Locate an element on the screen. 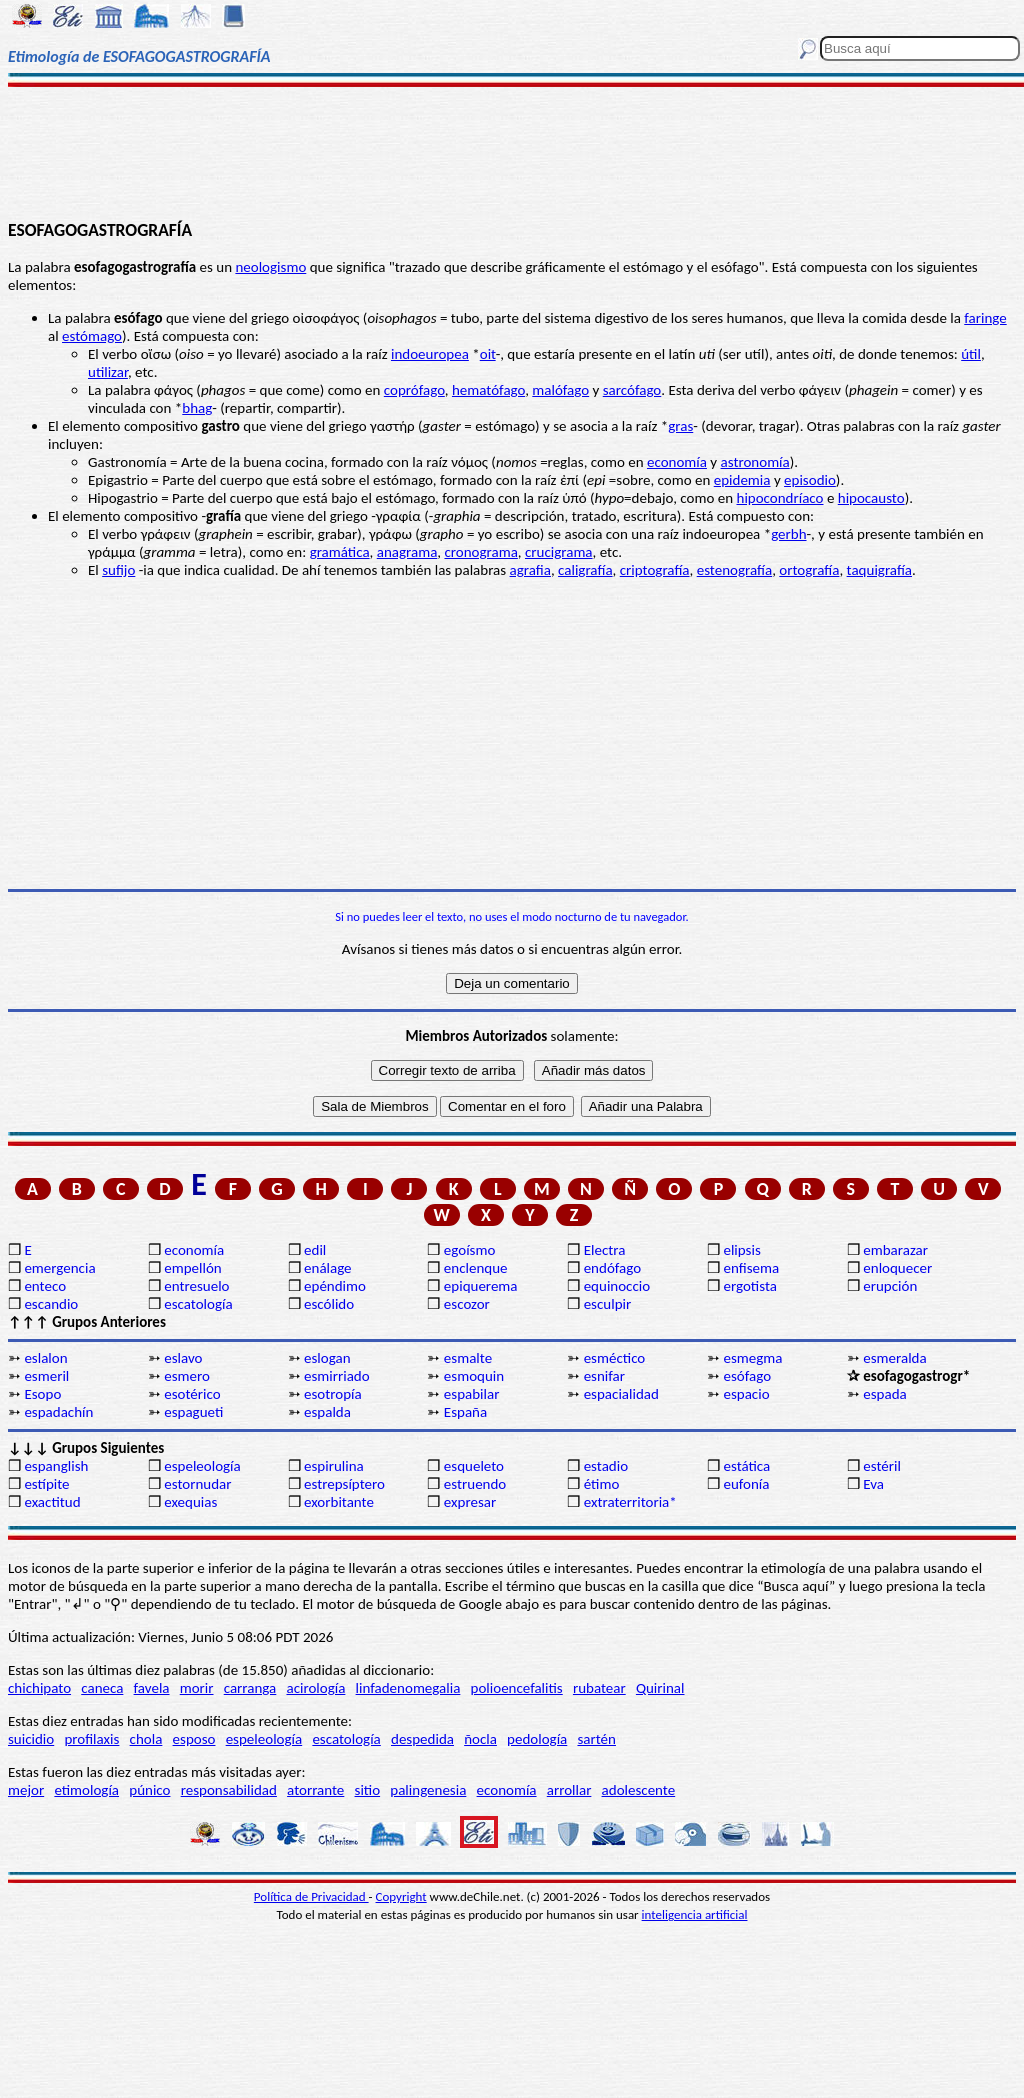 The width and height of the screenshot is (1024, 2098). esmirriado is located at coordinates (337, 1376).